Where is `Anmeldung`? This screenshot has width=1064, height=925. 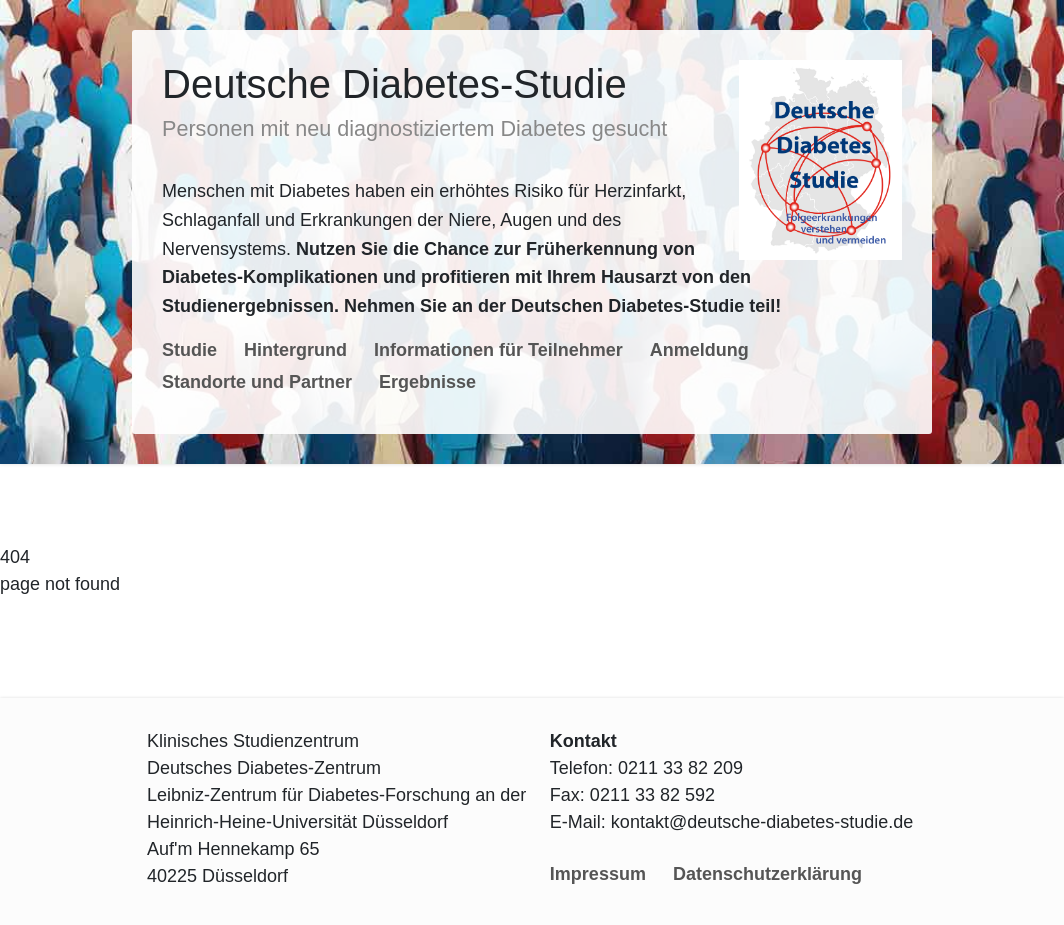 Anmeldung is located at coordinates (699, 350).